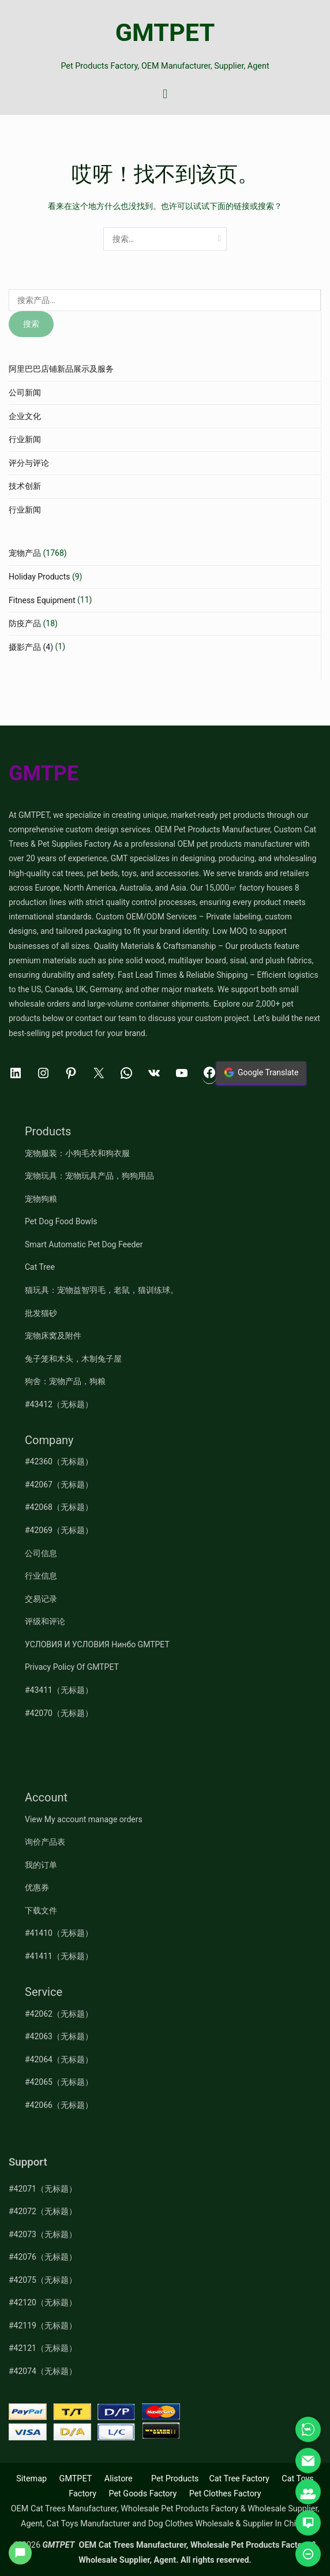  I want to click on 交易记录, so click(41, 1598).